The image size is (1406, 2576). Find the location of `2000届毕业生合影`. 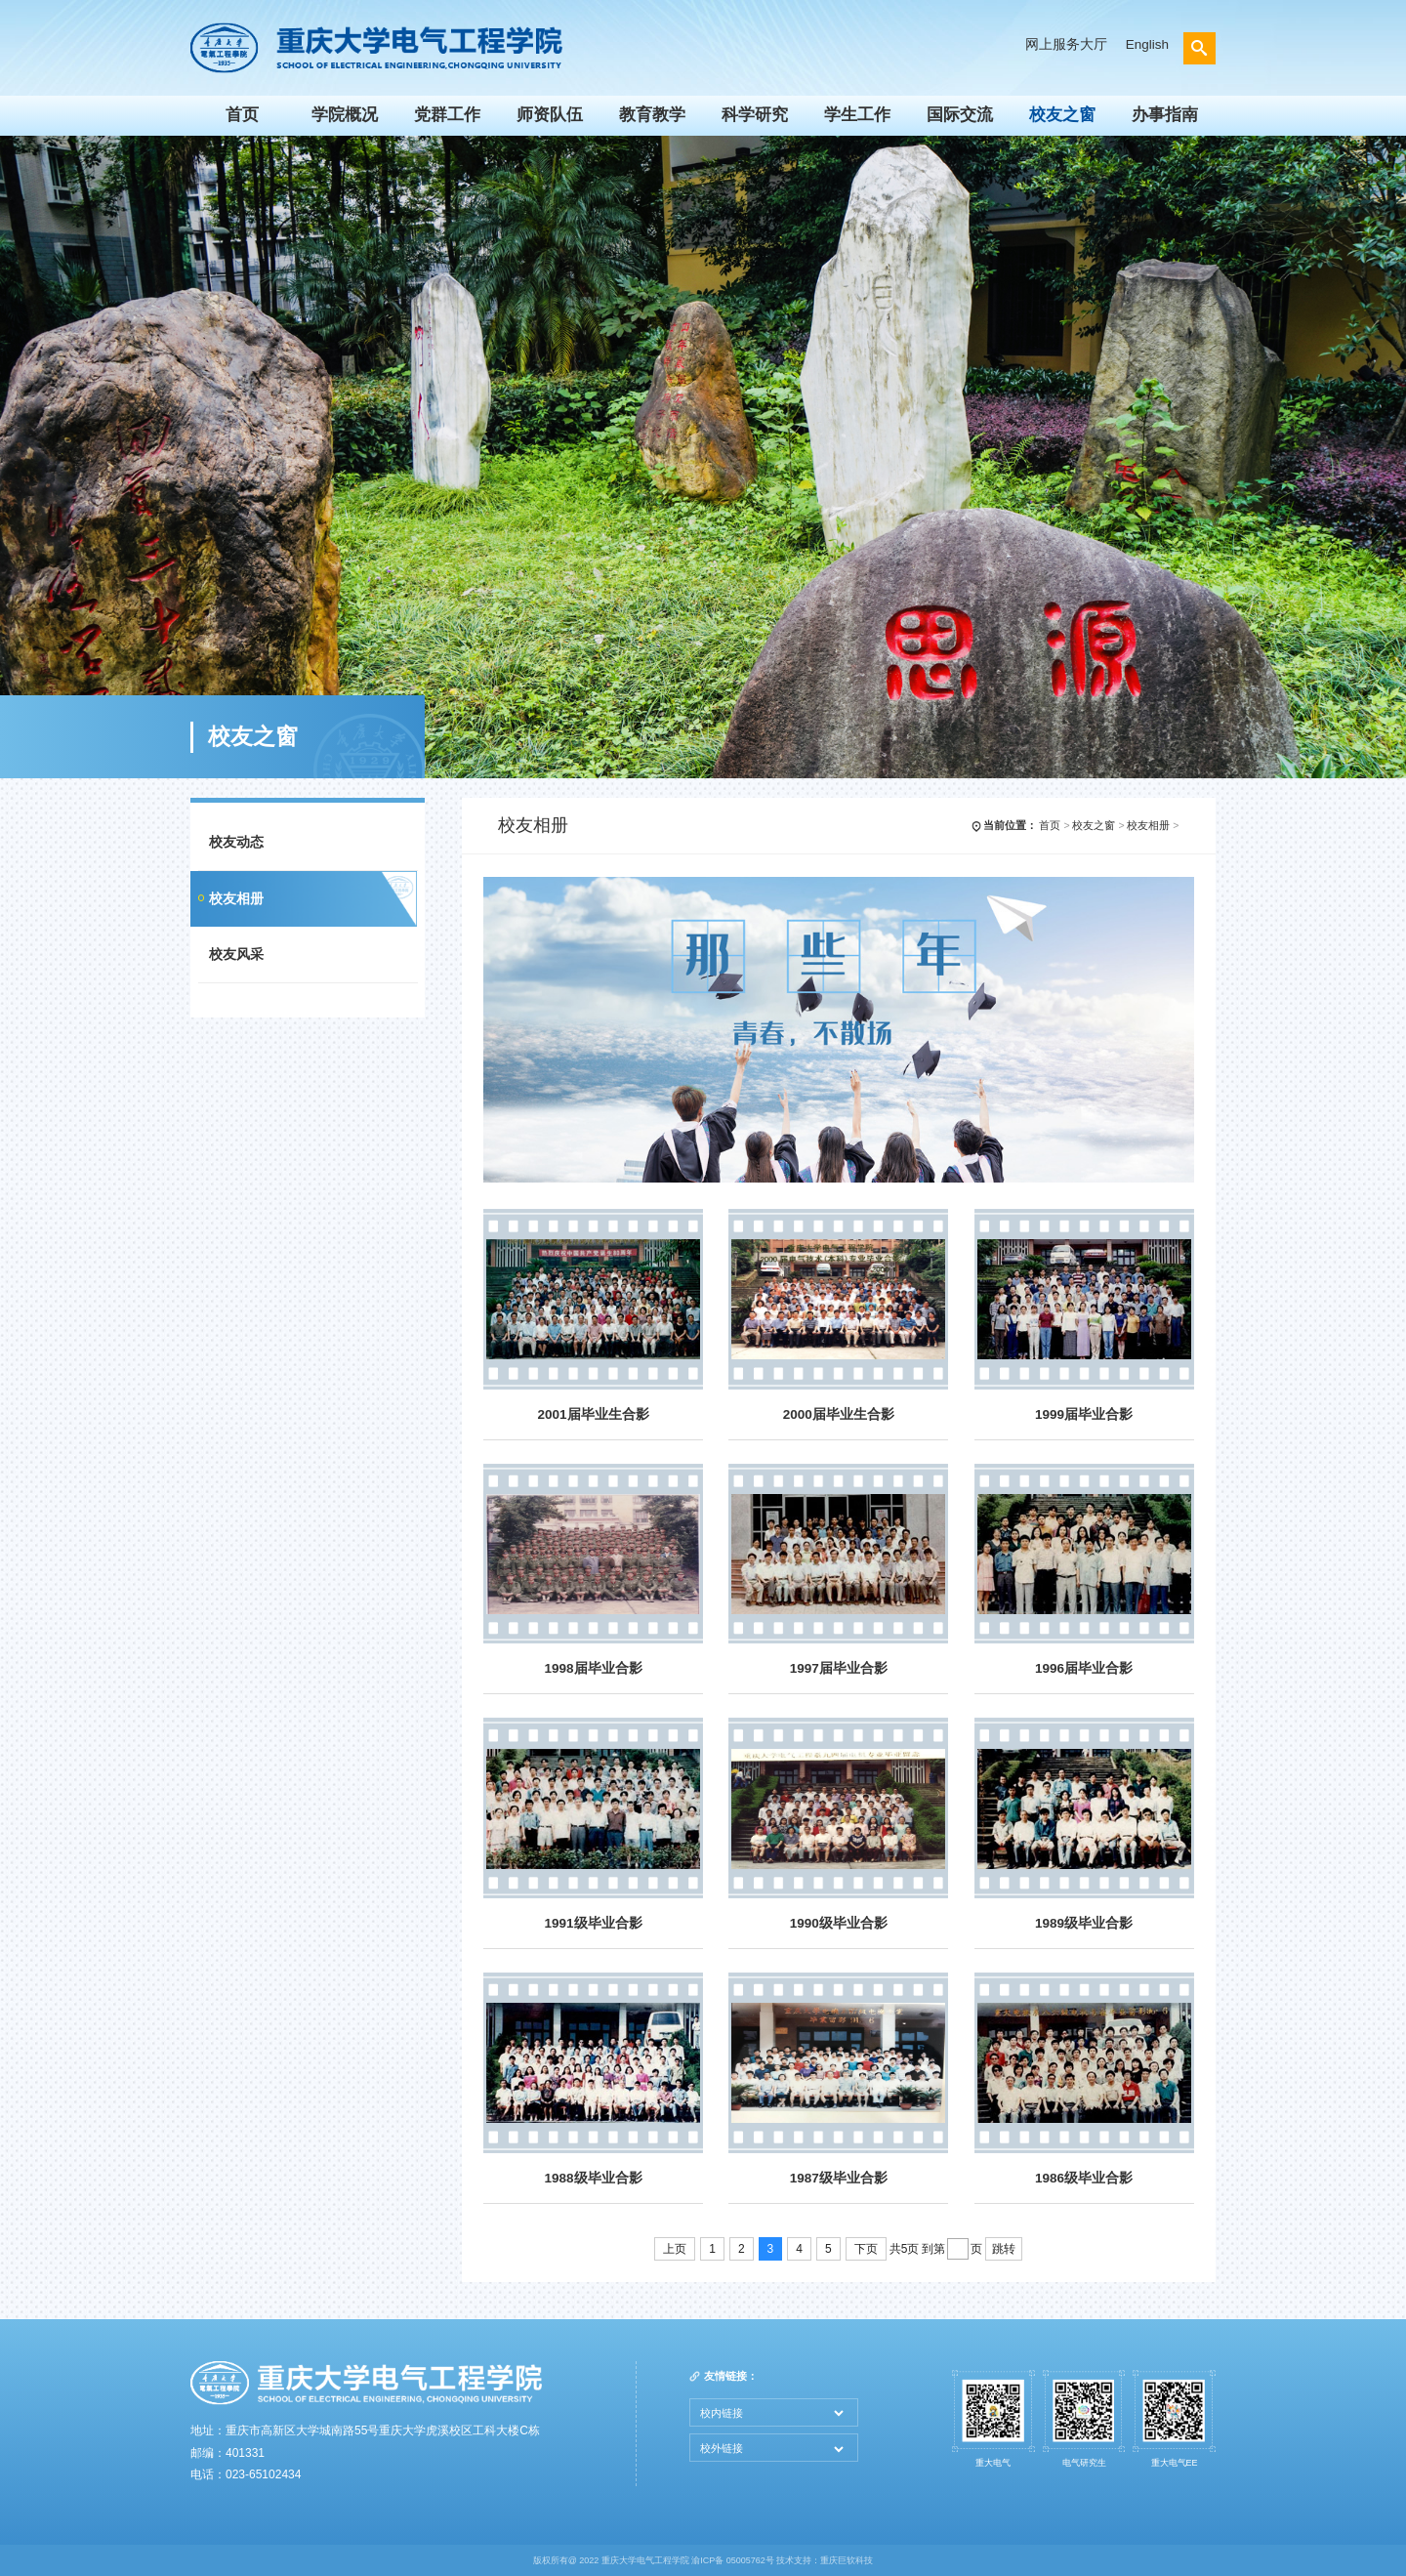

2000届毕业生合影 is located at coordinates (838, 1414).